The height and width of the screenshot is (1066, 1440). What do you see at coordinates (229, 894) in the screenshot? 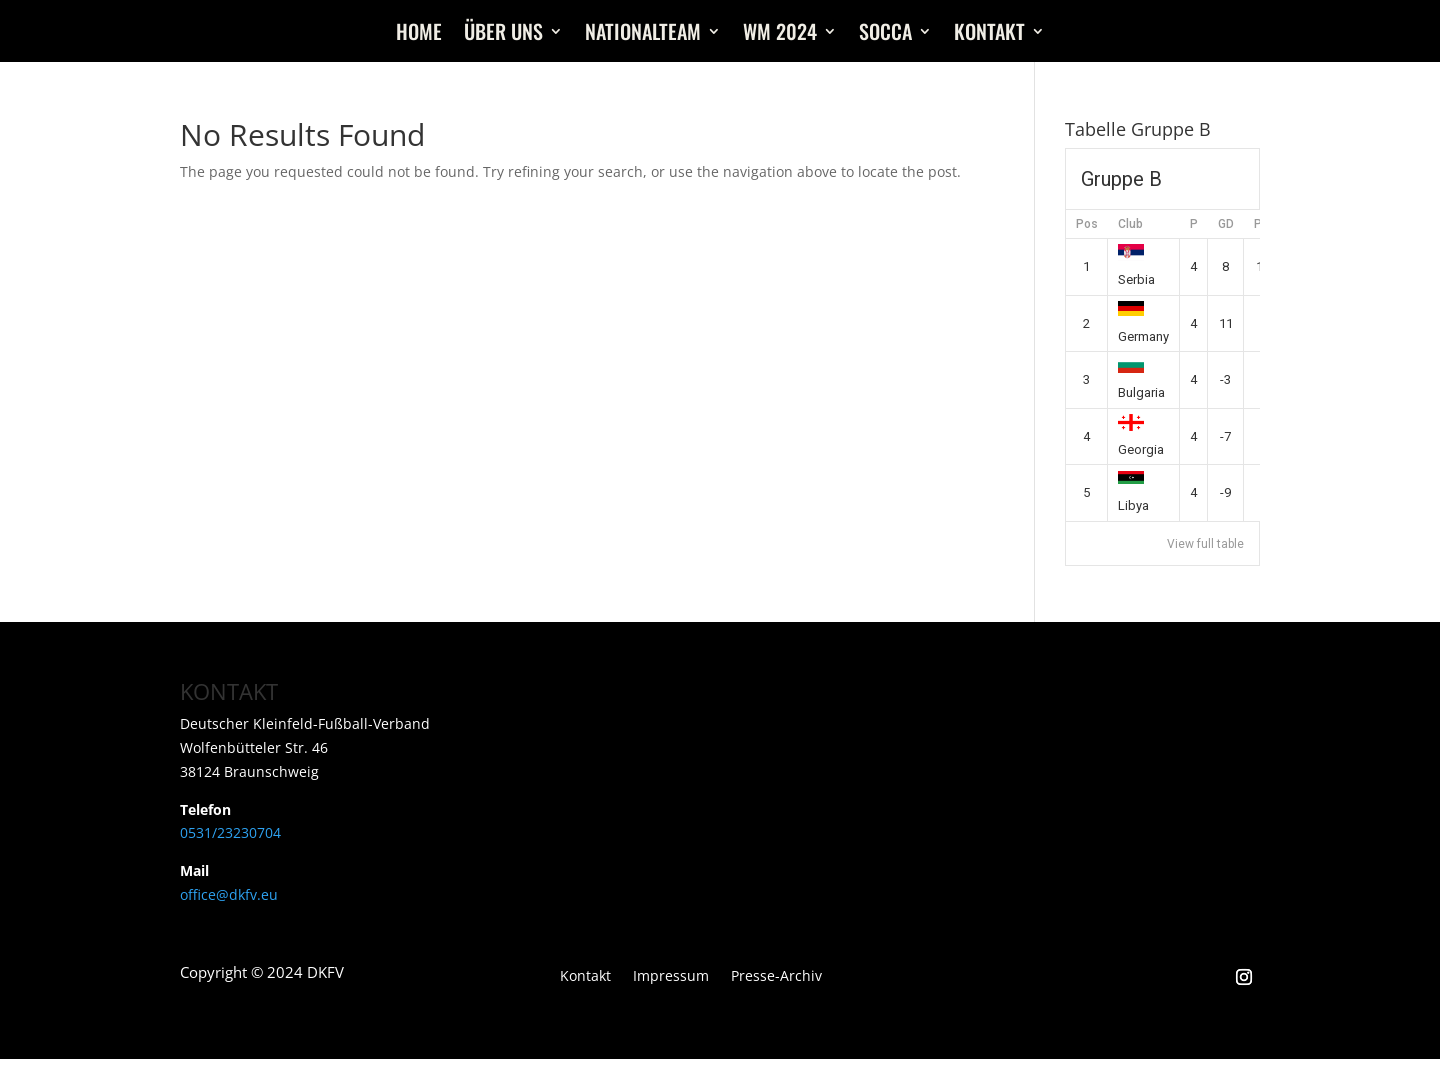
I see `office@dkfv.eu` at bounding box center [229, 894].